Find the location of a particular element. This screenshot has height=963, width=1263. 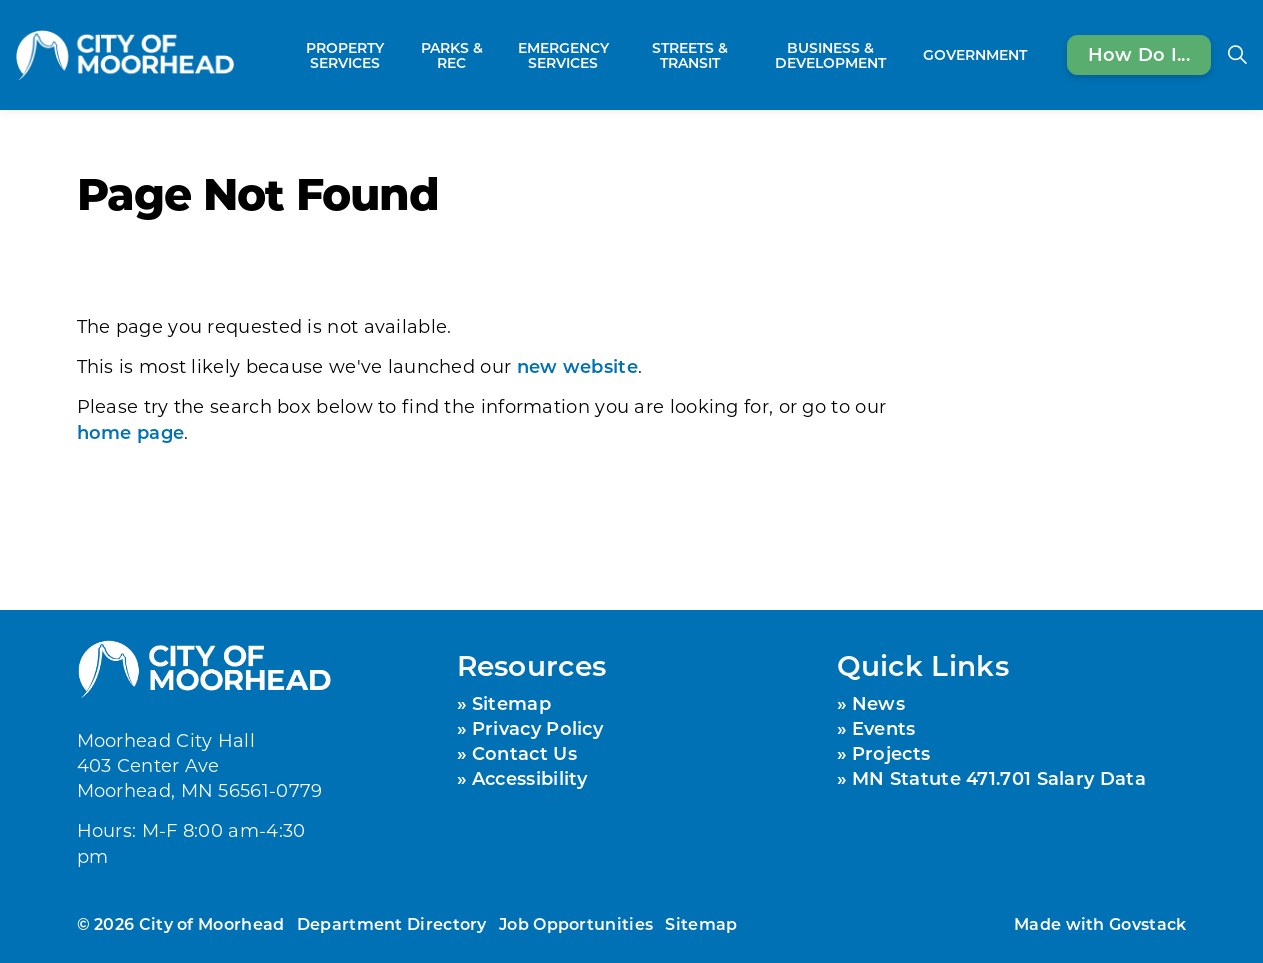

[Expand sub pages Emergency Services] is located at coordinates (626, 55).